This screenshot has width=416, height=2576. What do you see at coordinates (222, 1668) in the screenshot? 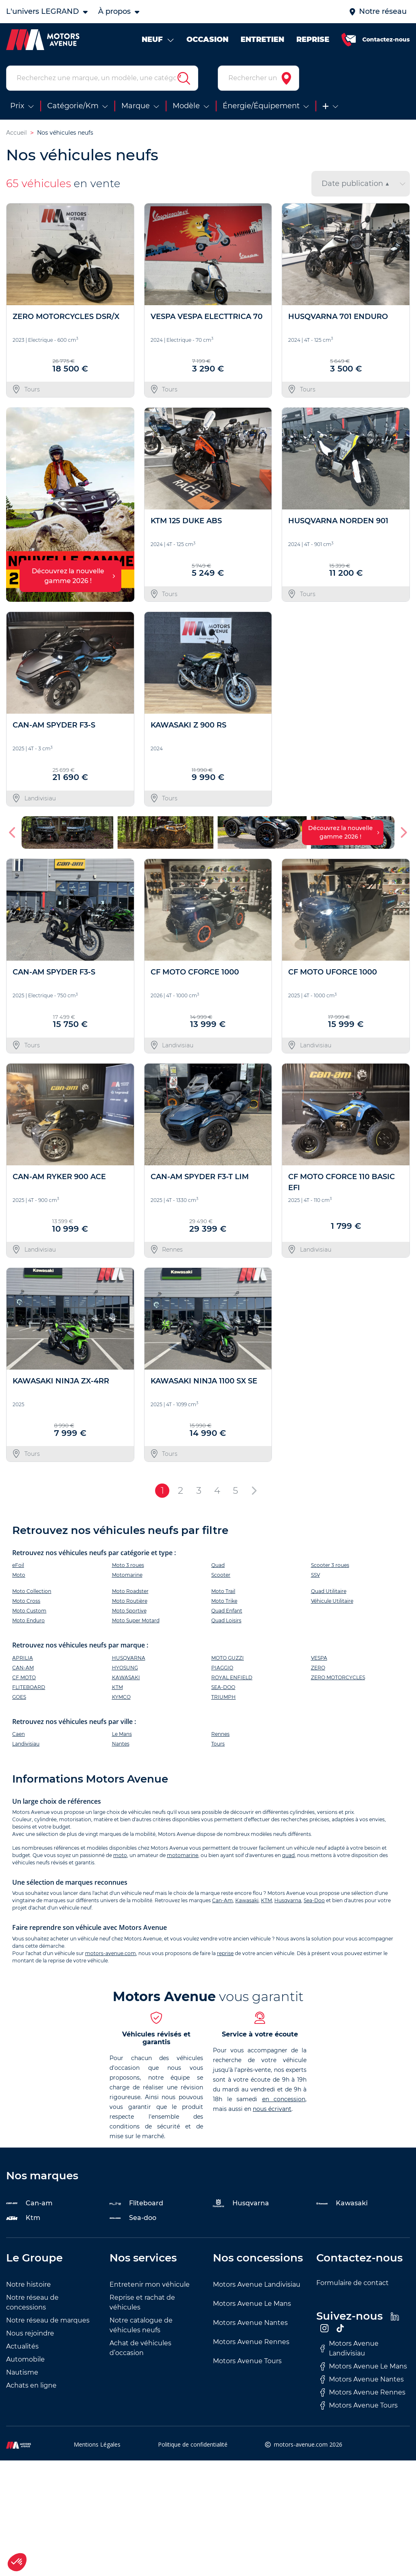
I see `PIAGGIO` at bounding box center [222, 1668].